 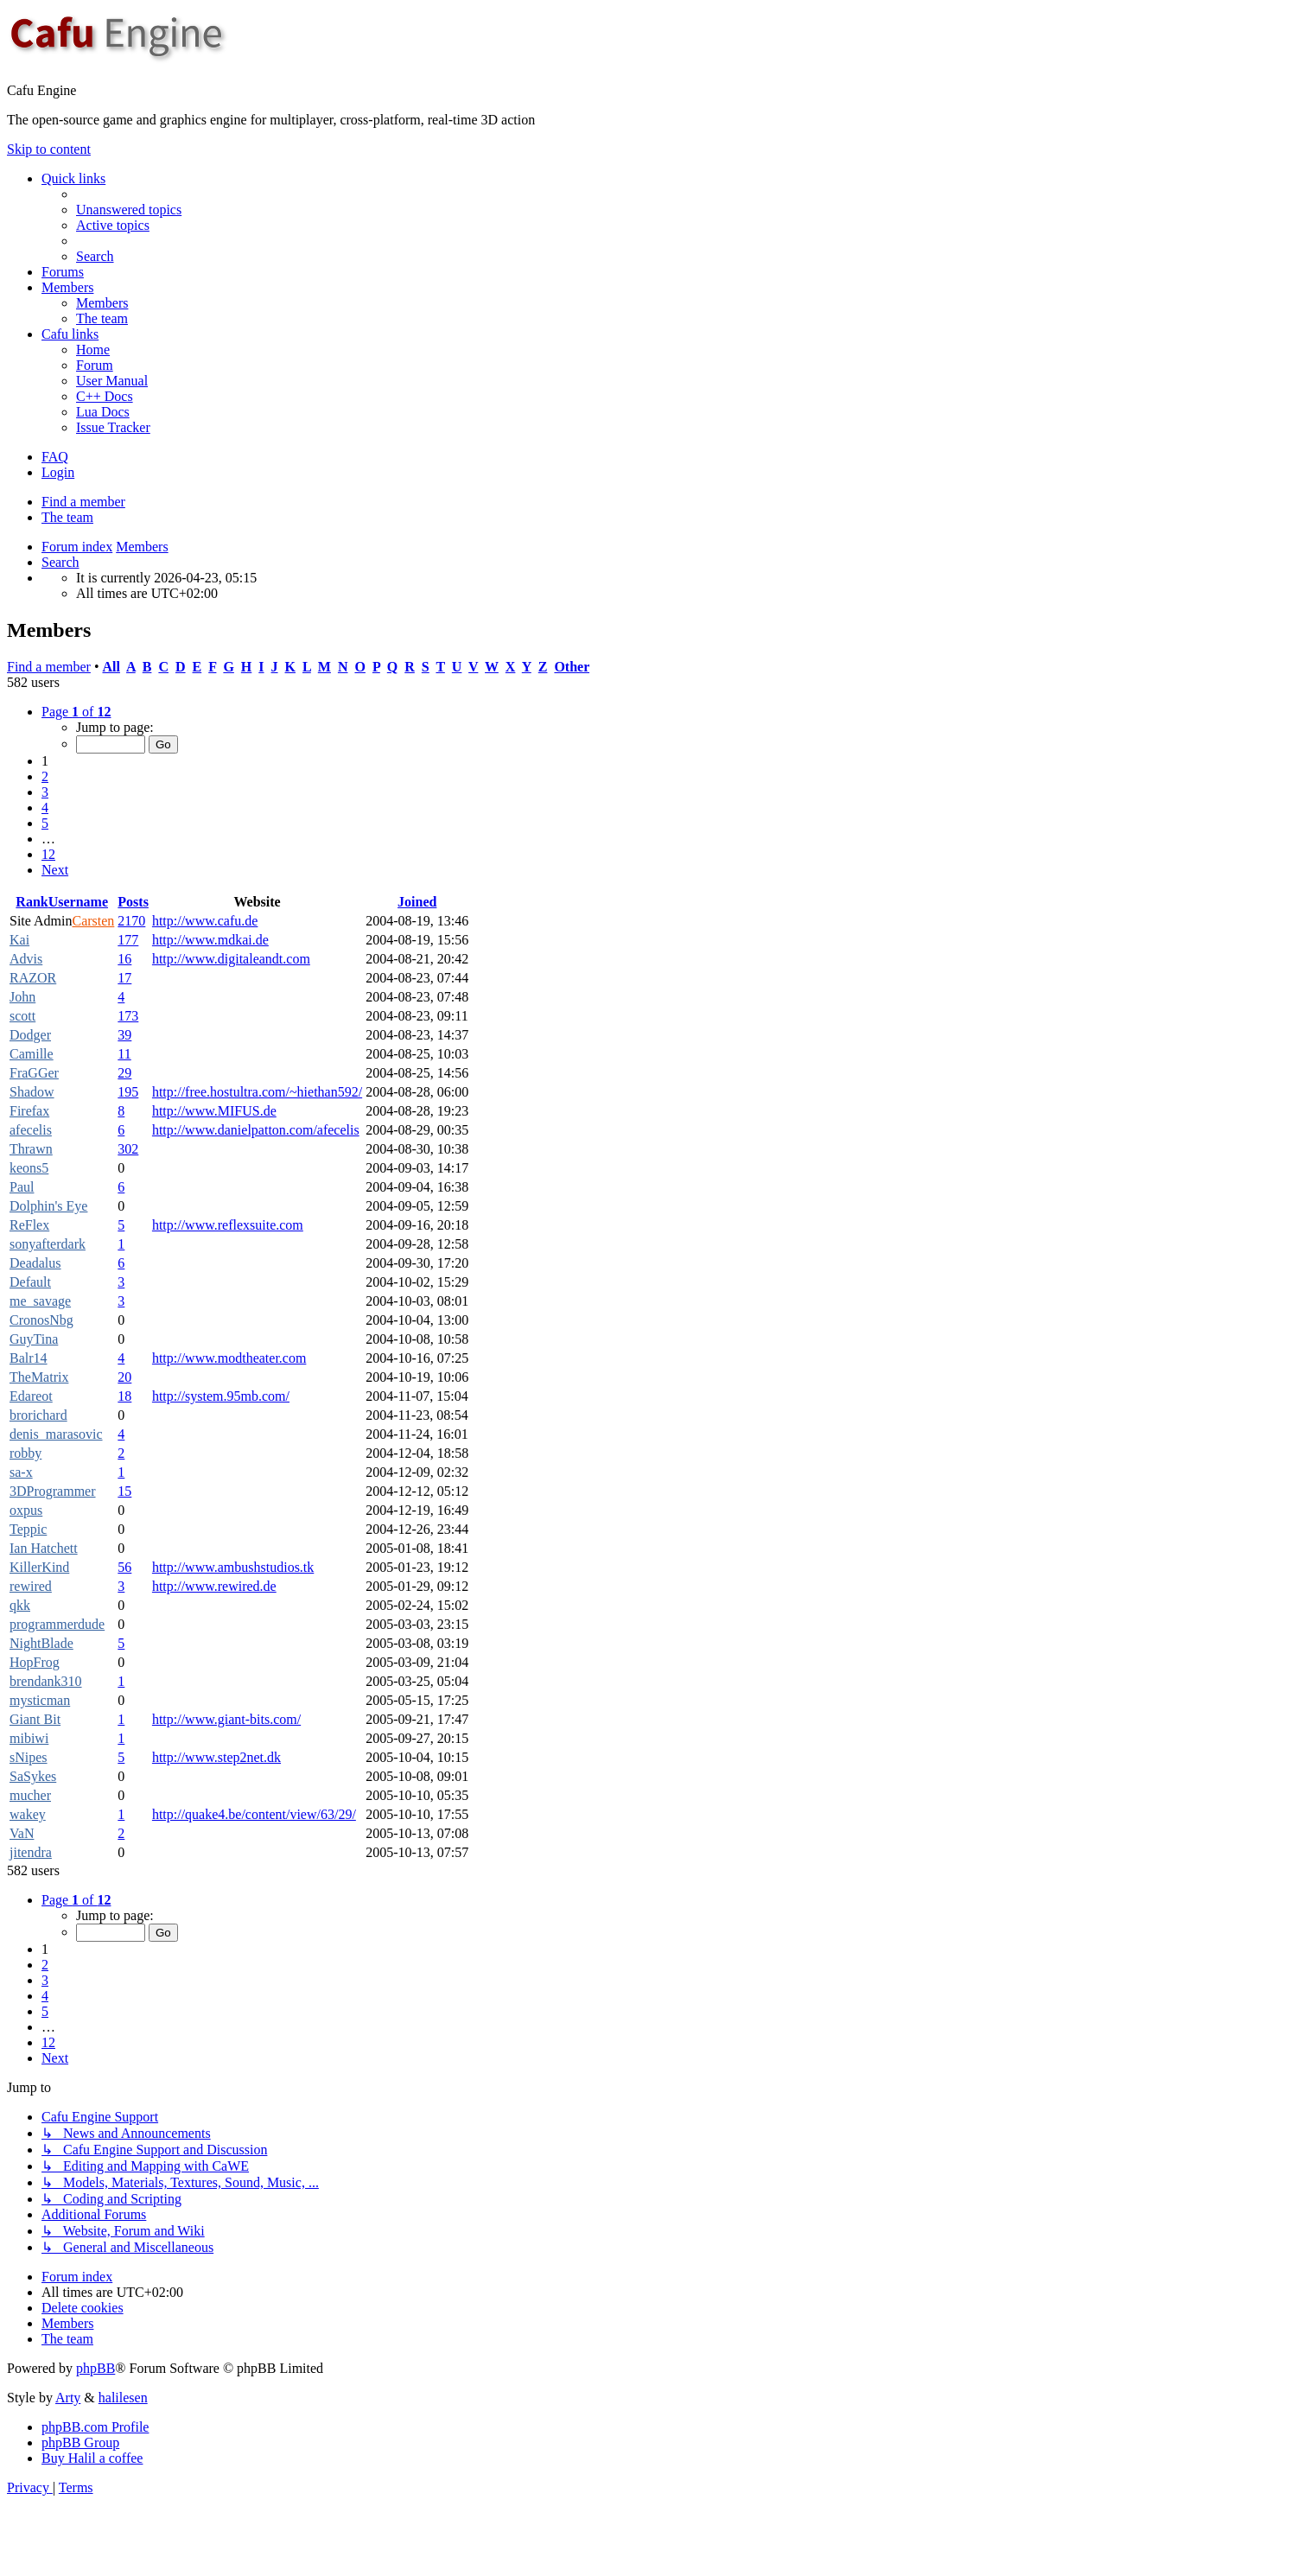 I want to click on me_savage, so click(x=40, y=1301).